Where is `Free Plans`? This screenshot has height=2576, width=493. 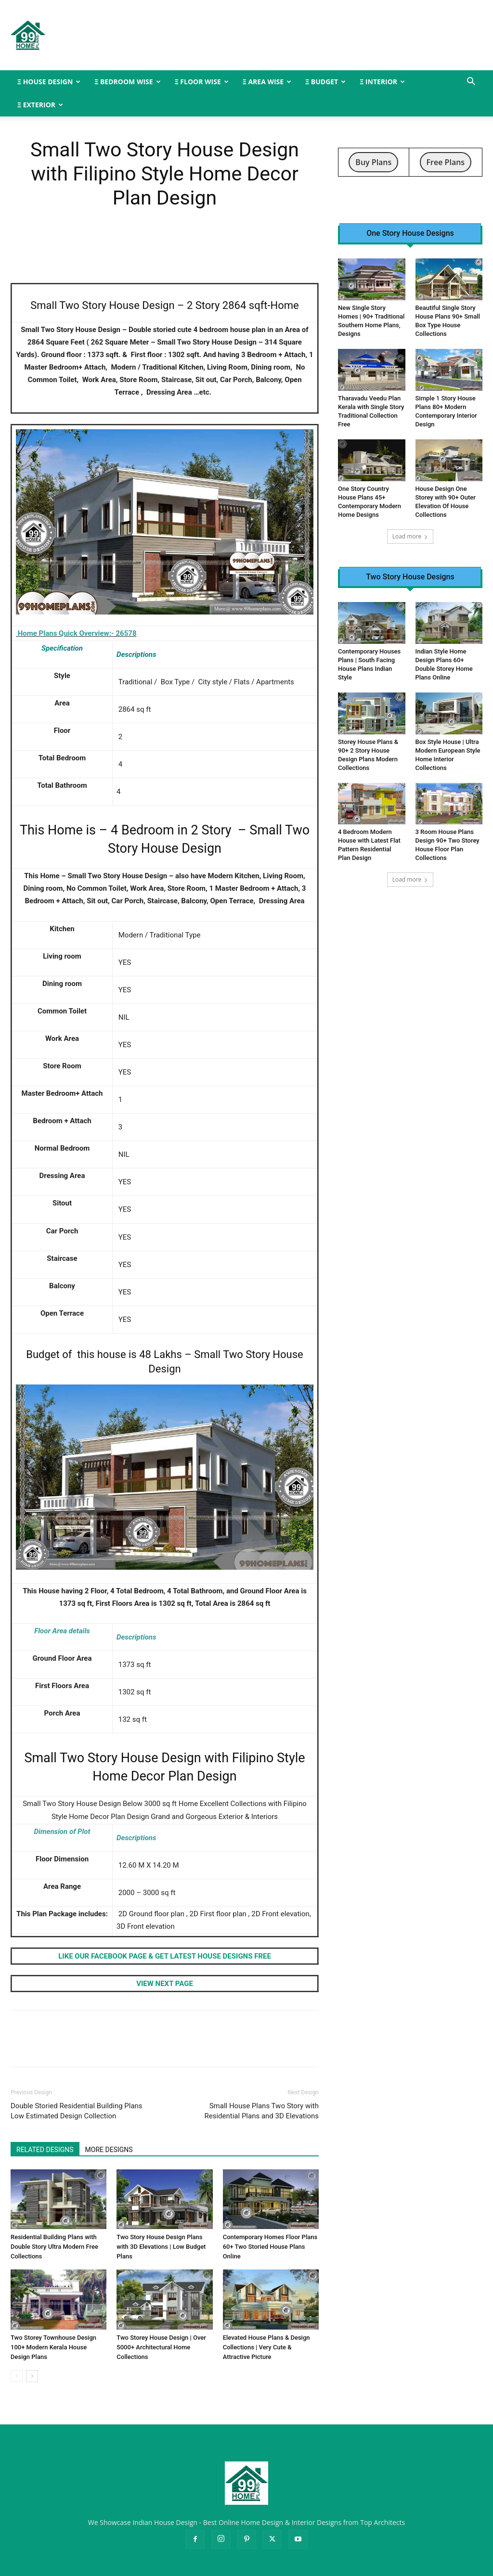
Free Plans is located at coordinates (446, 162).